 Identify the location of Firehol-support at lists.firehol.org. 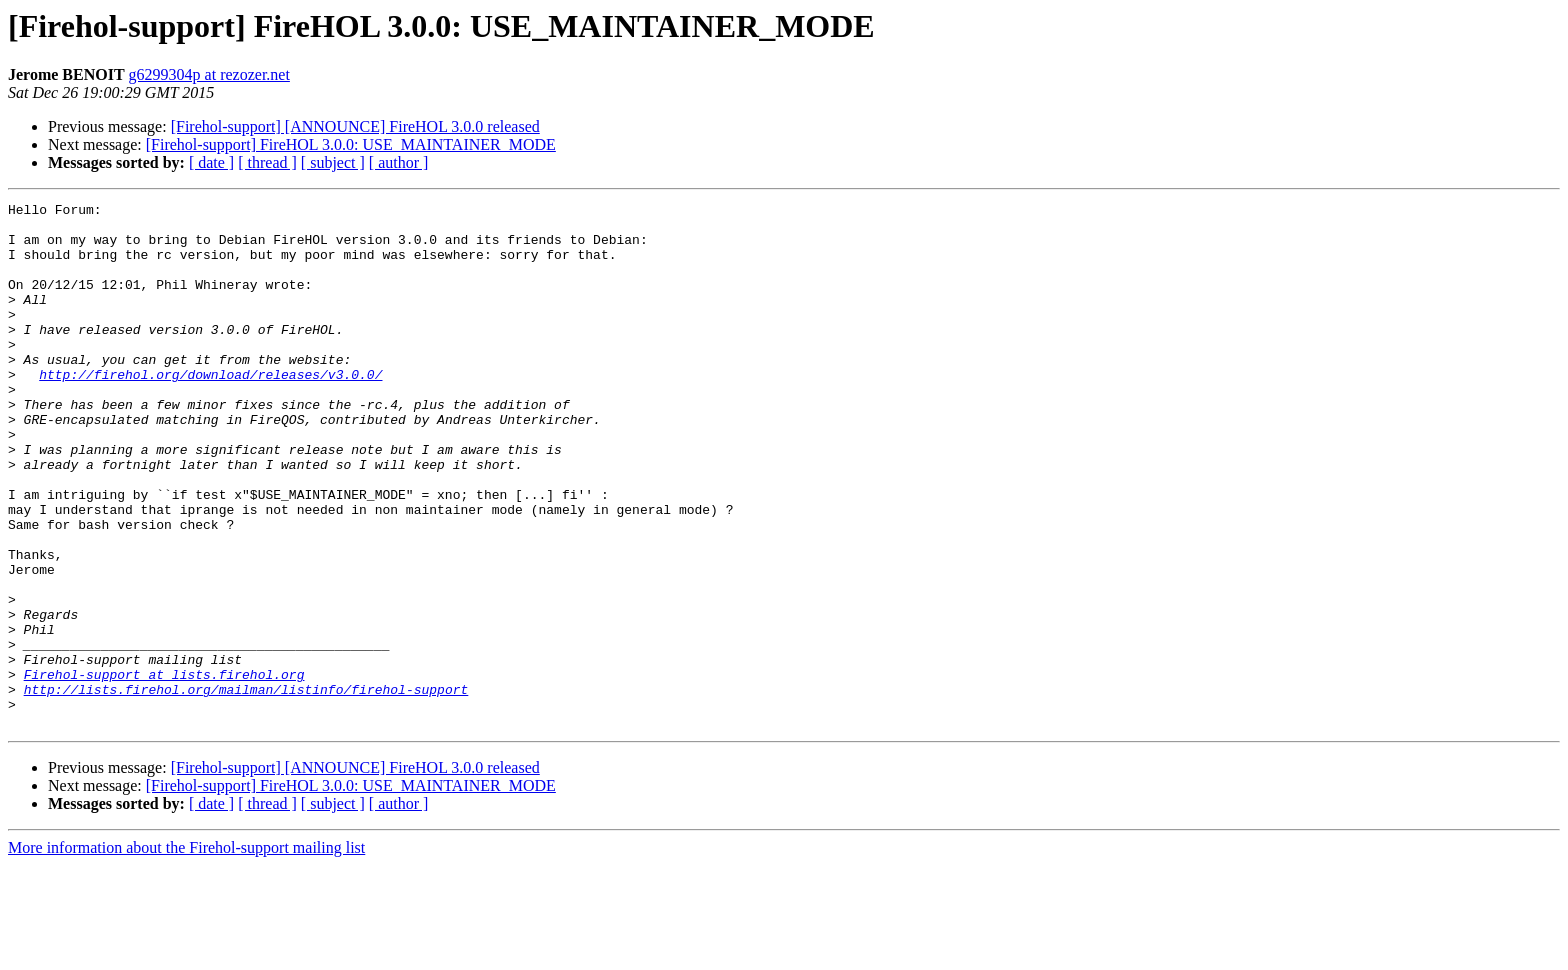
(164, 770).